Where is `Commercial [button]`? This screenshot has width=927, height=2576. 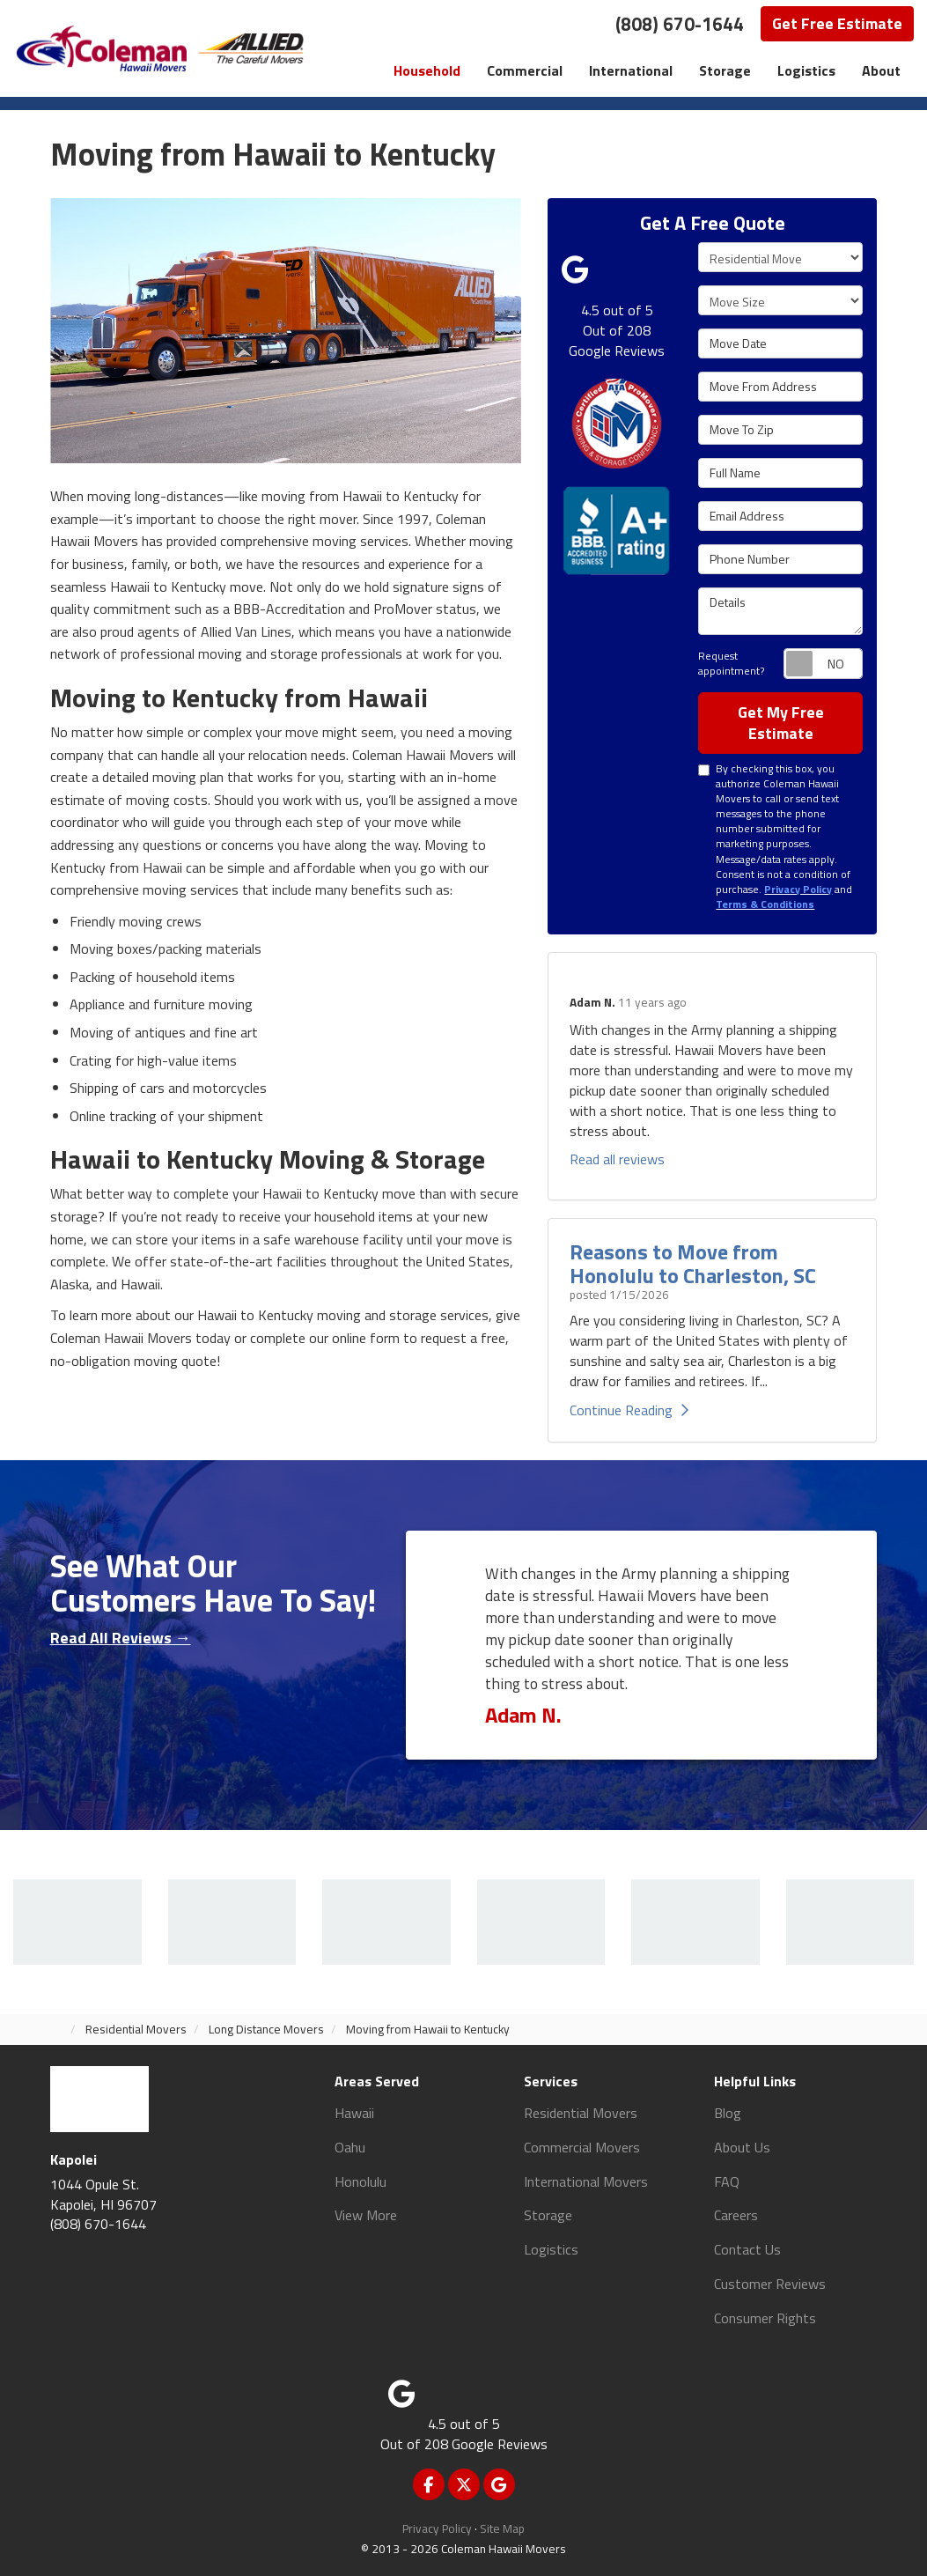 Commercial [button] is located at coordinates (525, 70).